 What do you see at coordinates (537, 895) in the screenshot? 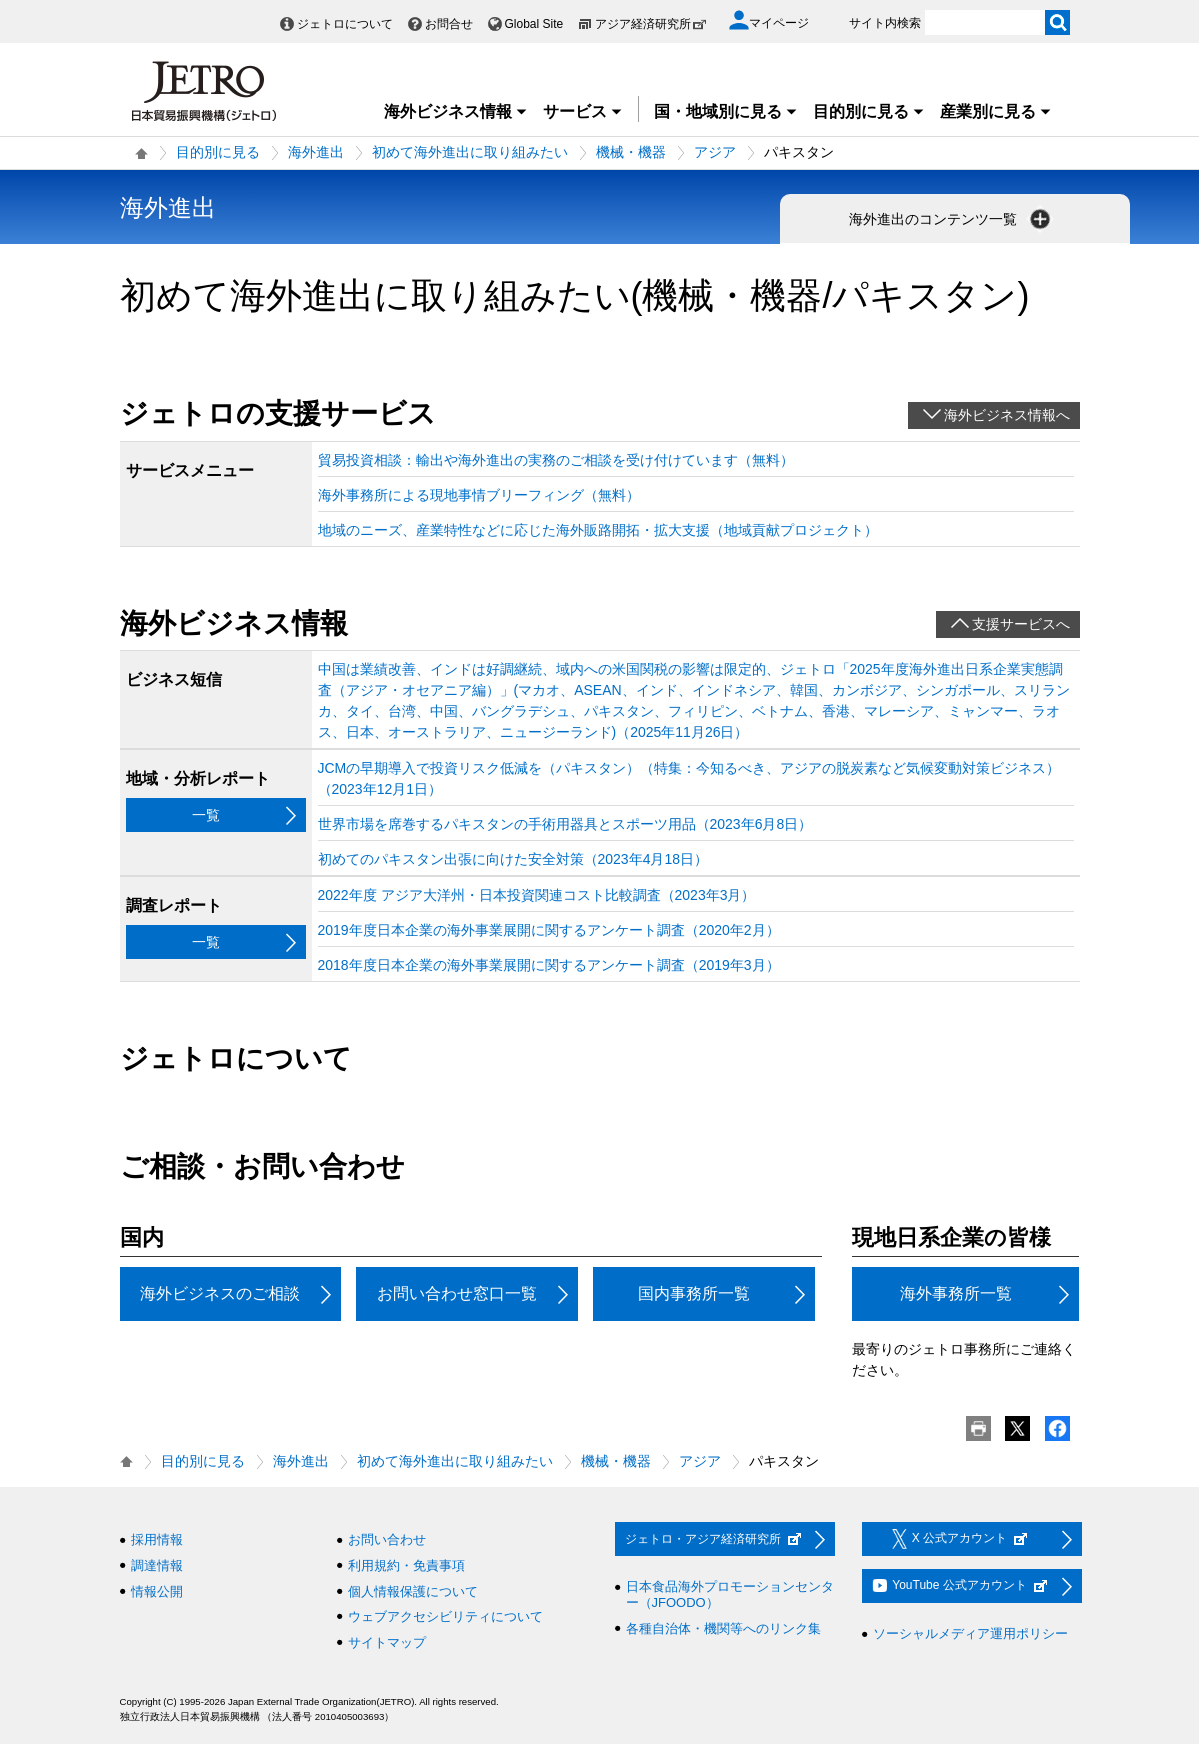
I see `2022年度 アジア大洋州・日本投資関連コスト比較調査（2023年3月）` at bounding box center [537, 895].